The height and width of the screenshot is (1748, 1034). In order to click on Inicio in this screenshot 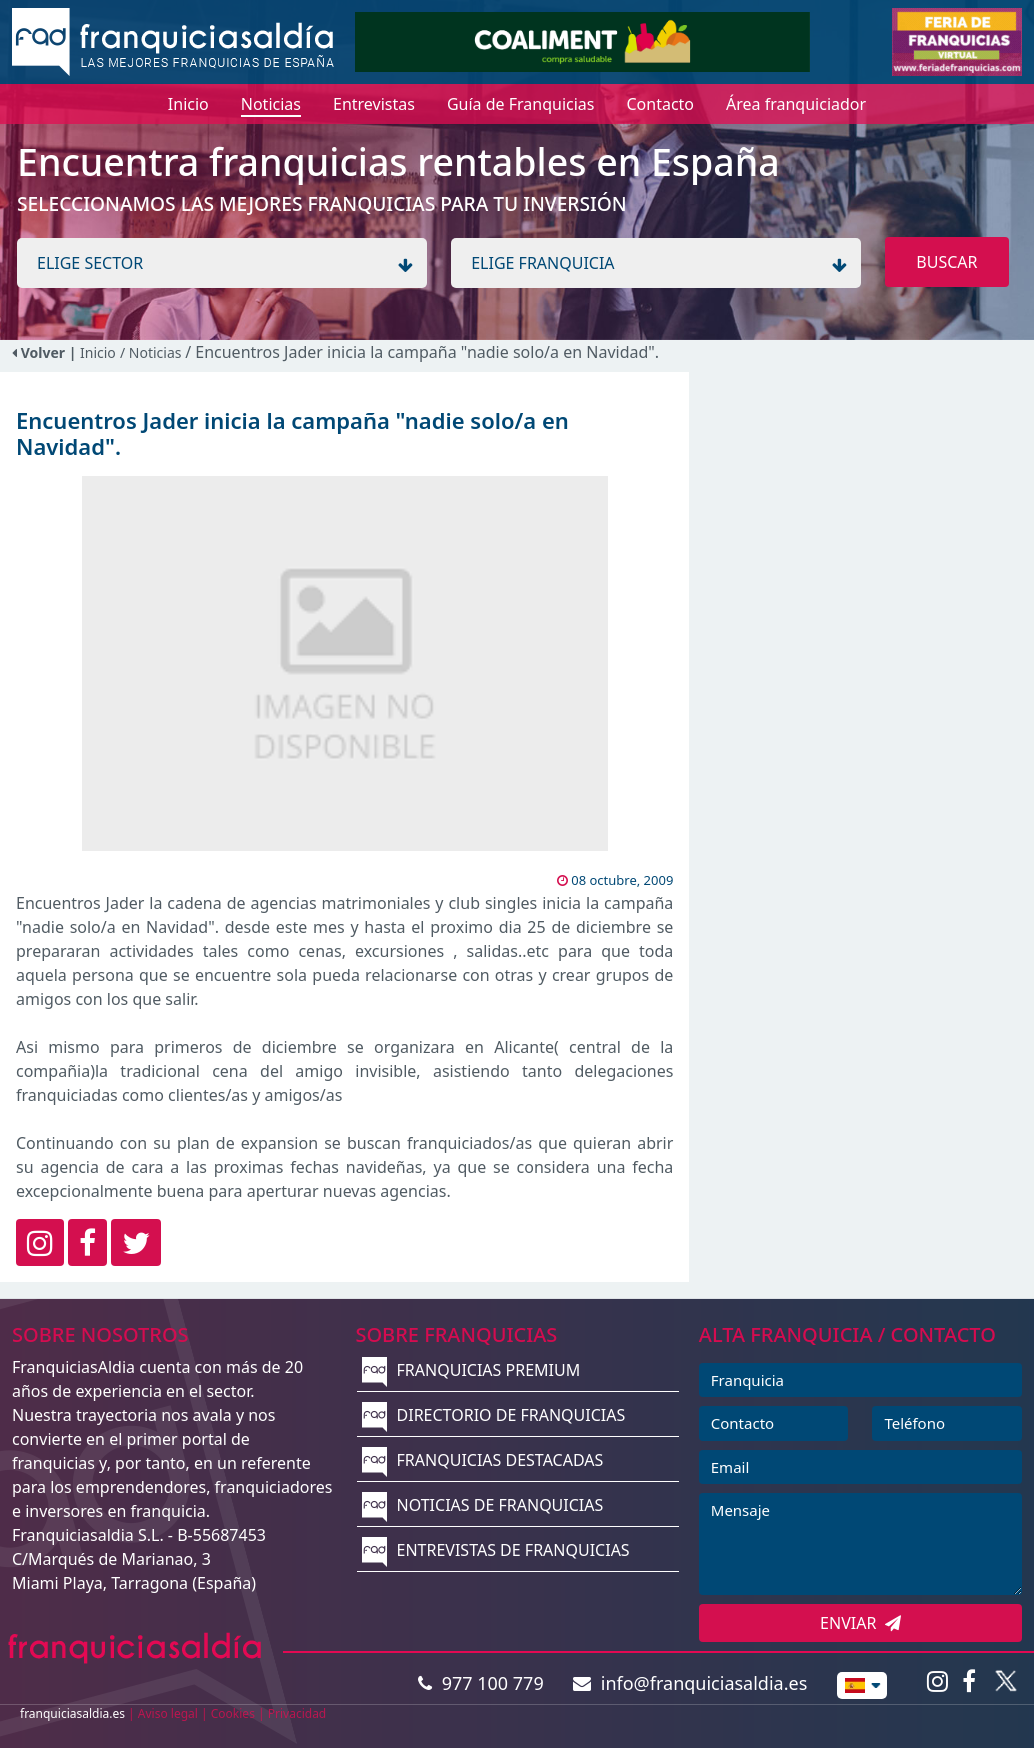, I will do `click(98, 352)`.